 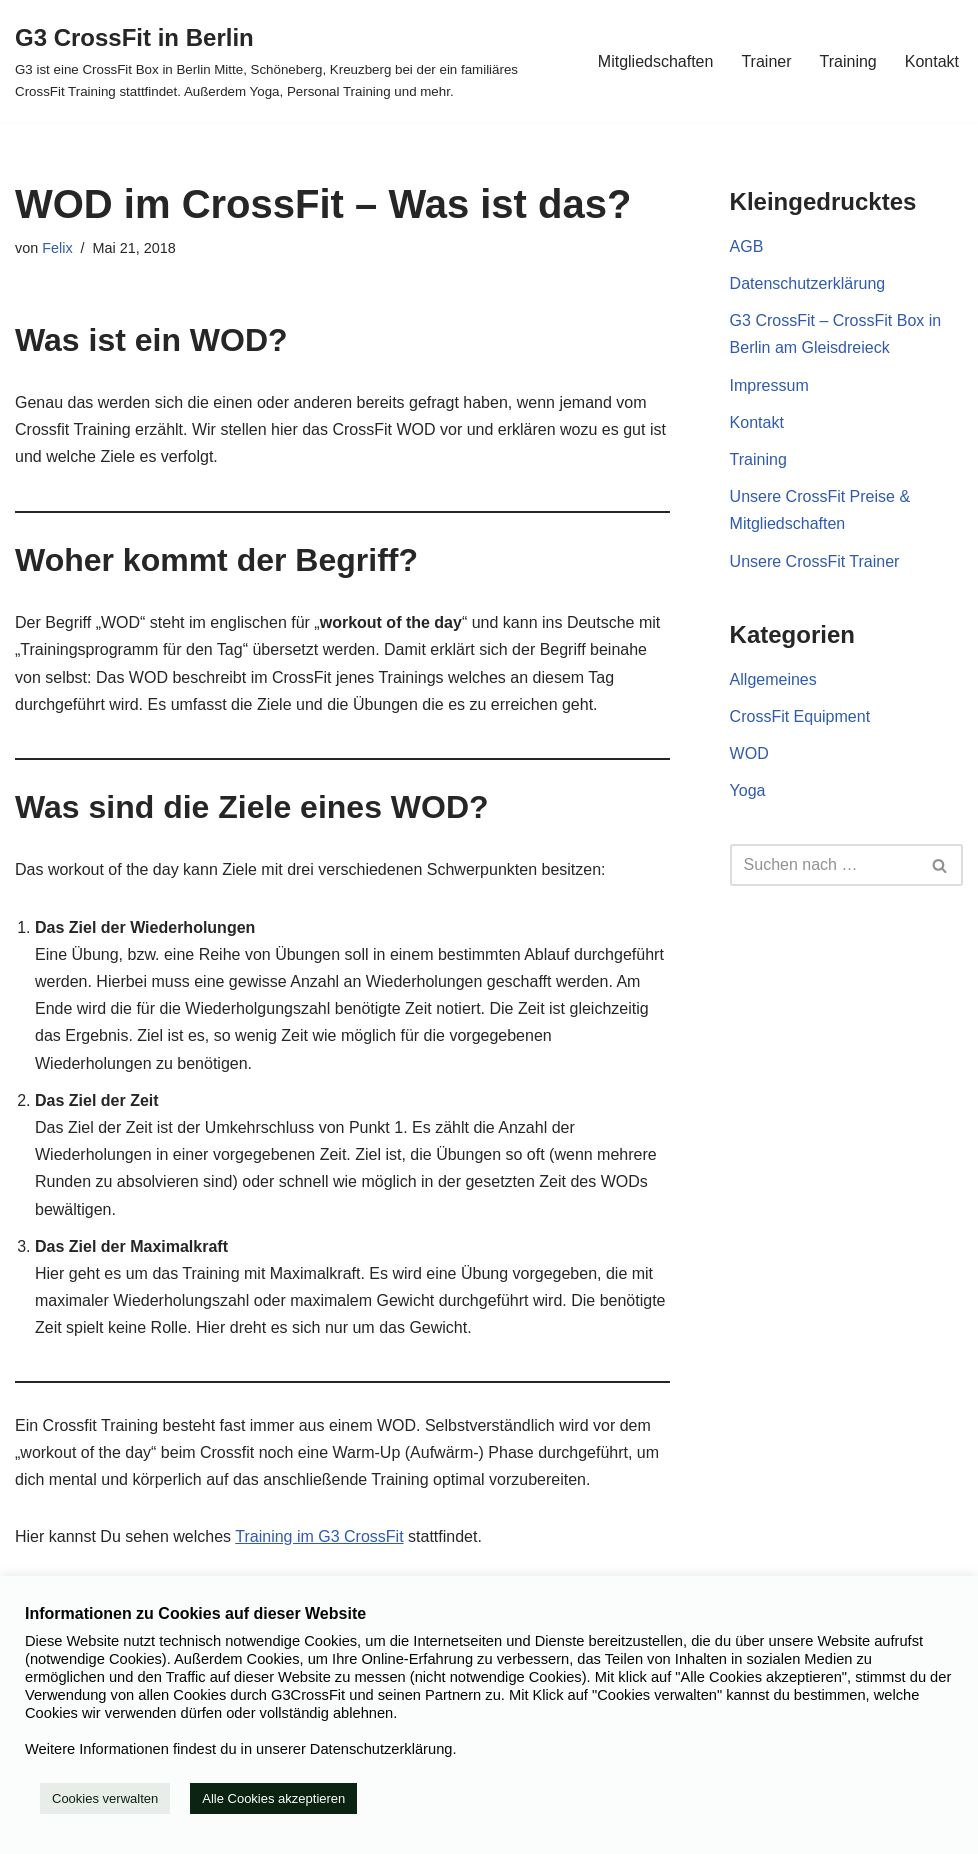 I want to click on Yoga, so click(x=748, y=790).